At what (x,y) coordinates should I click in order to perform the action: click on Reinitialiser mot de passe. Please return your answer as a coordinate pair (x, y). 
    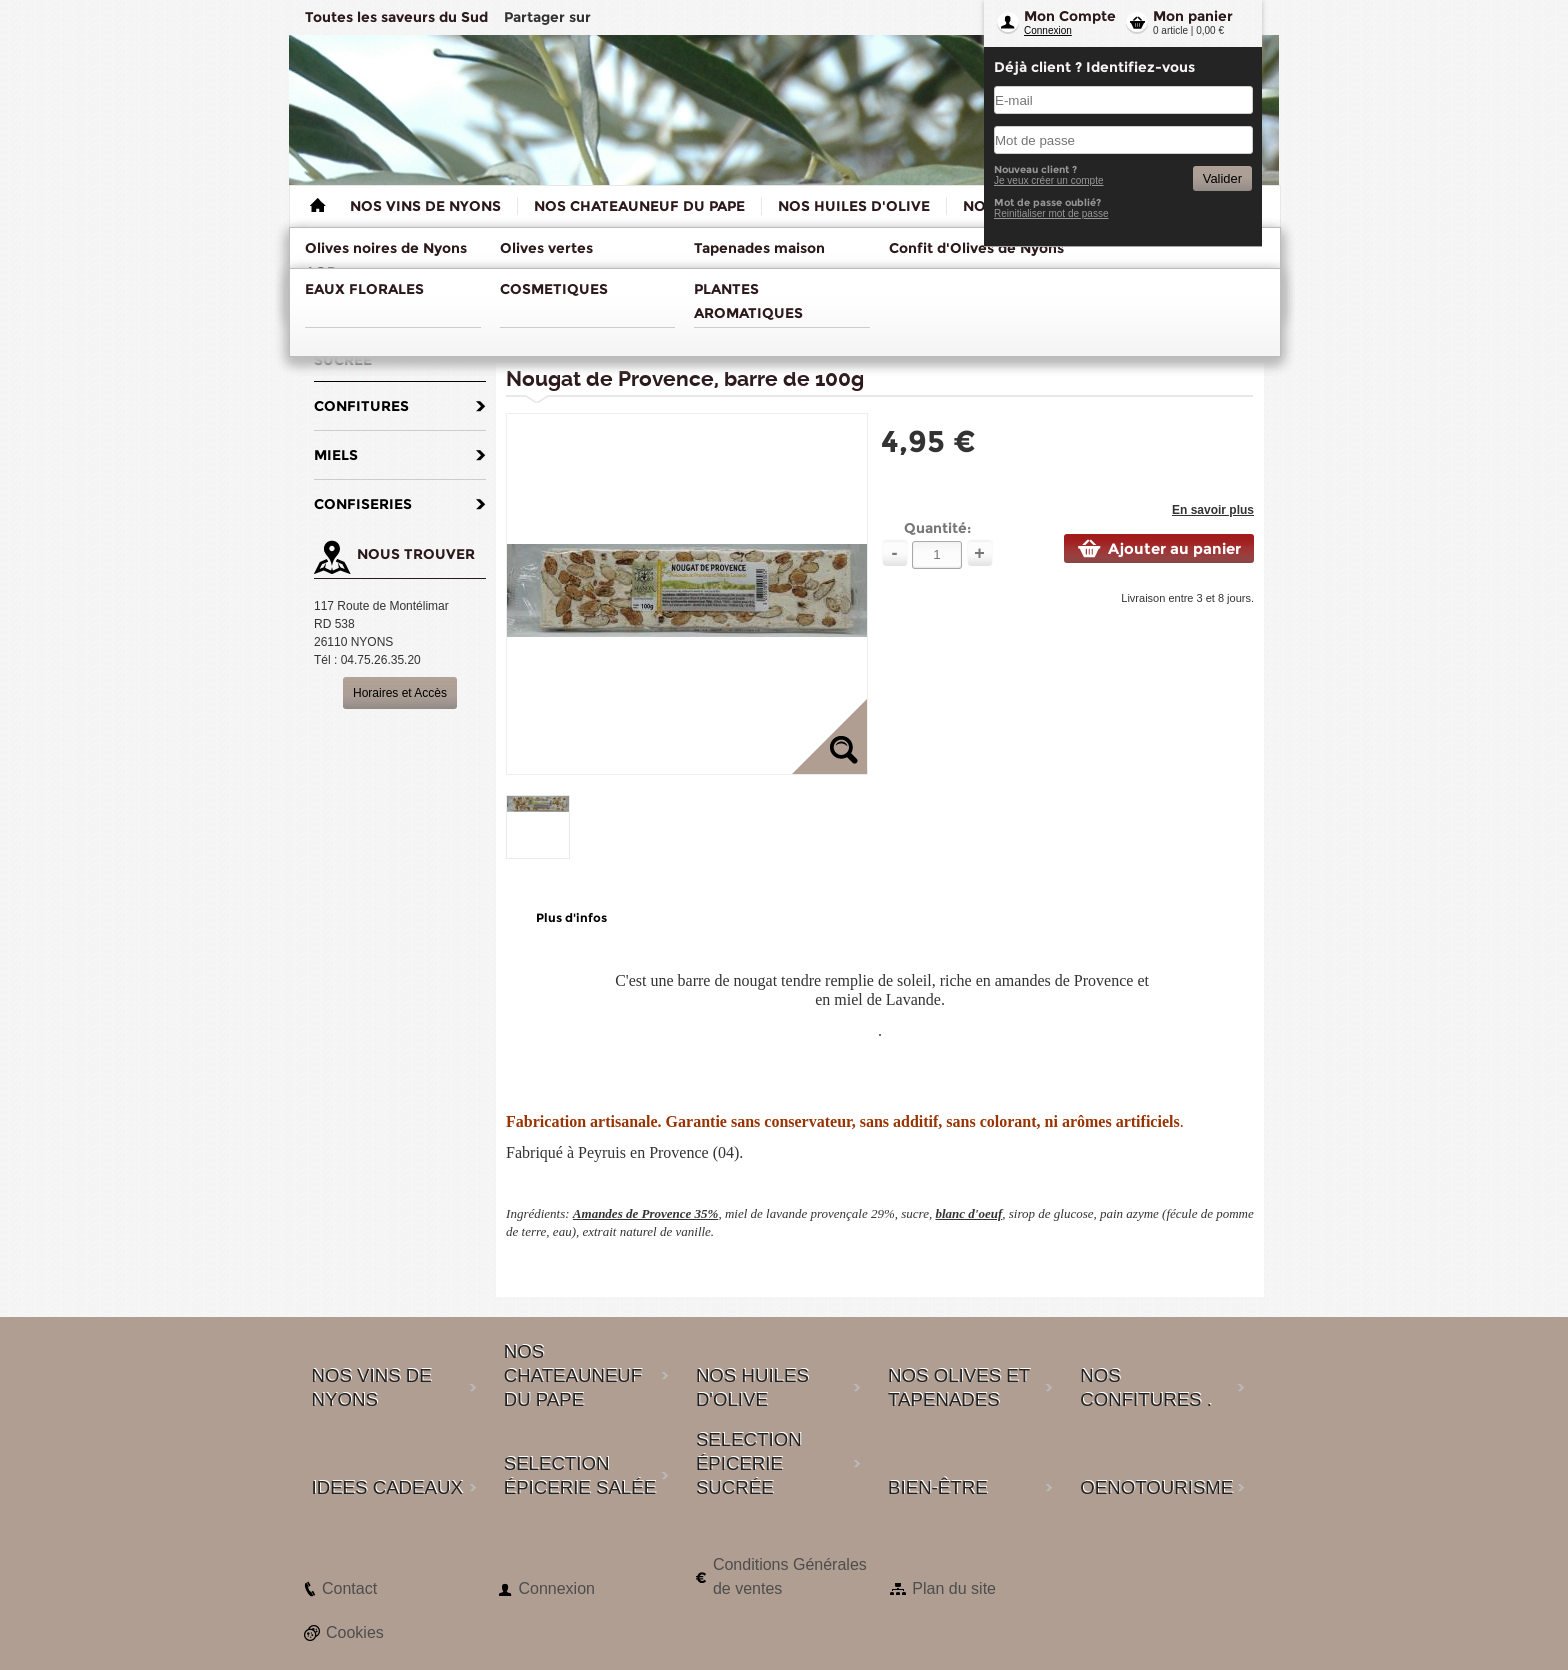
    Looking at the image, I should click on (1051, 213).